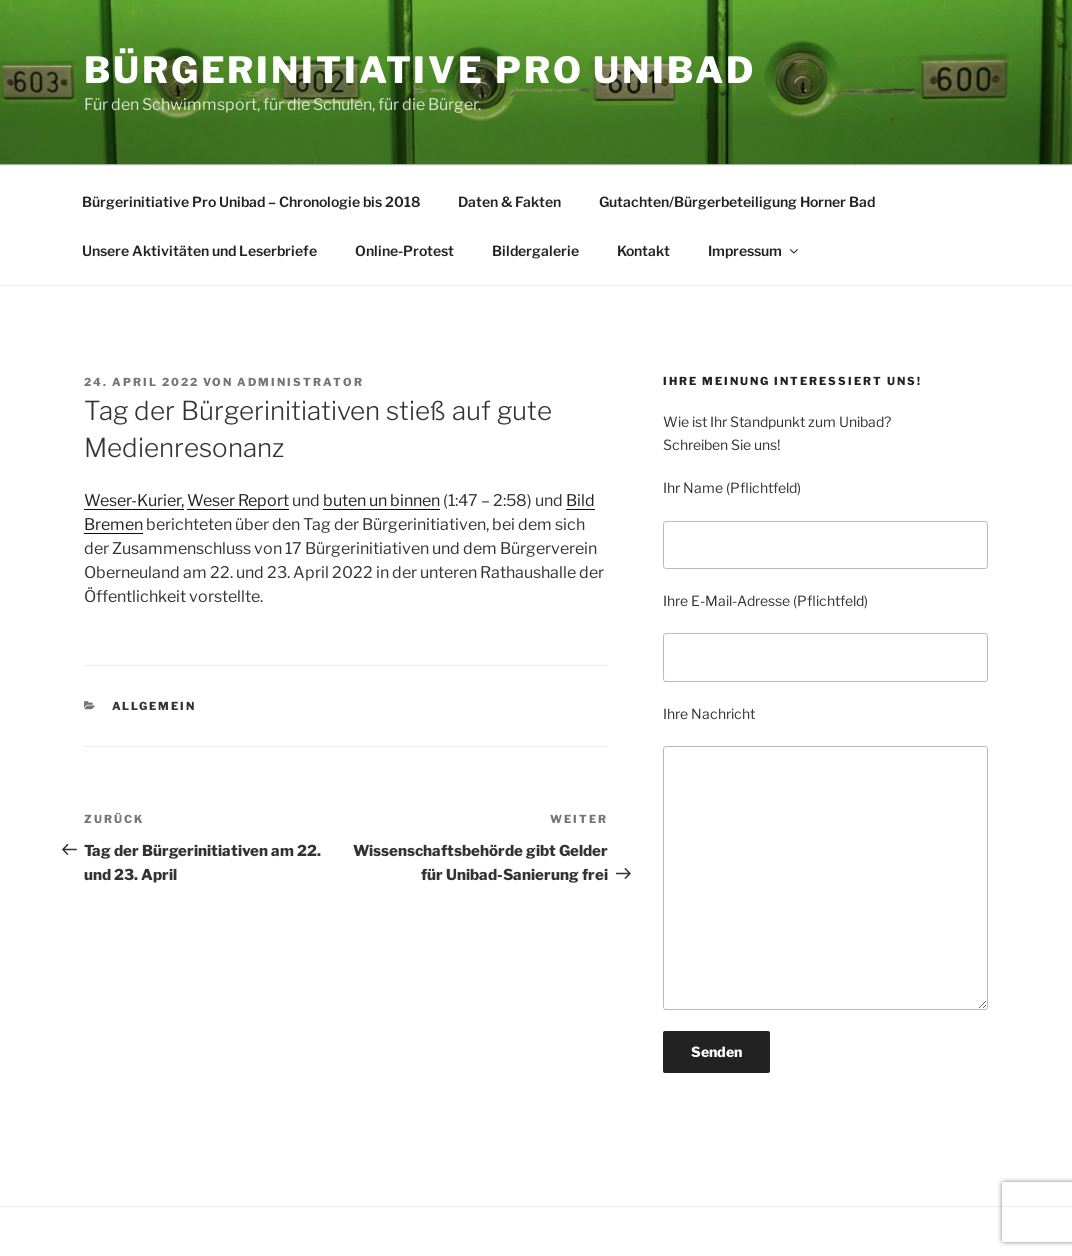  Describe the element at coordinates (134, 500) in the screenshot. I see `Weser-Kurier,` at that location.